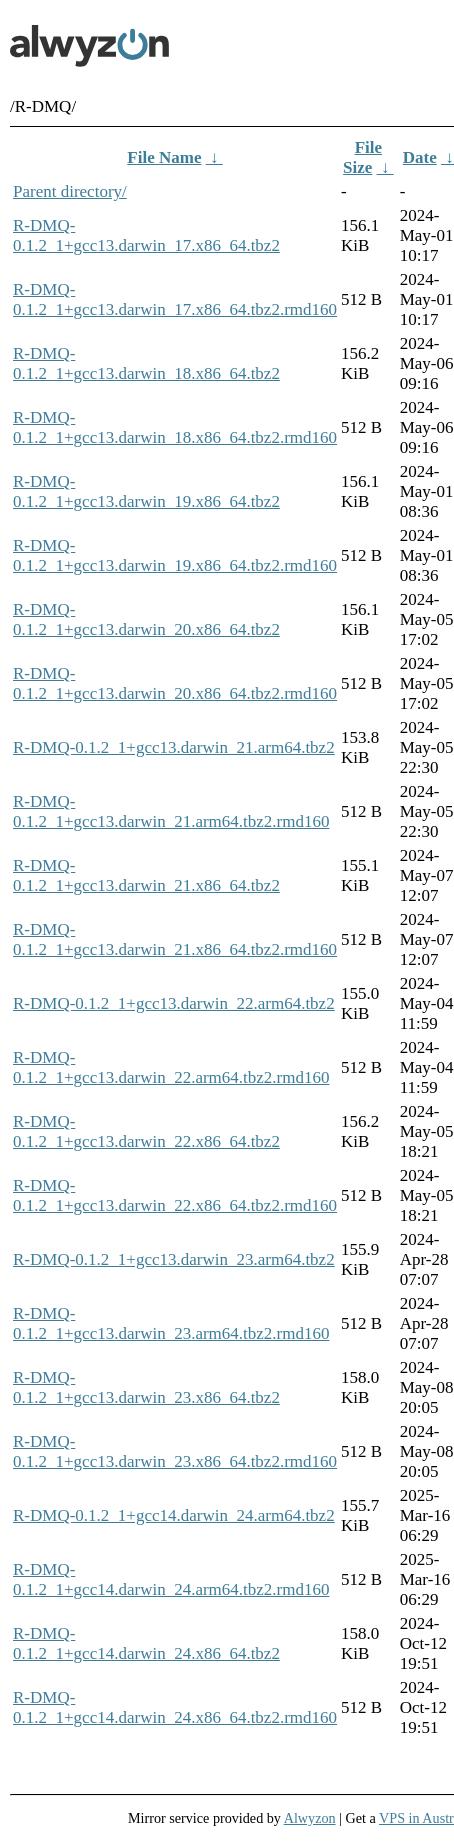 The width and height of the screenshot is (454, 1841). What do you see at coordinates (420, 157) in the screenshot?
I see `Date` at bounding box center [420, 157].